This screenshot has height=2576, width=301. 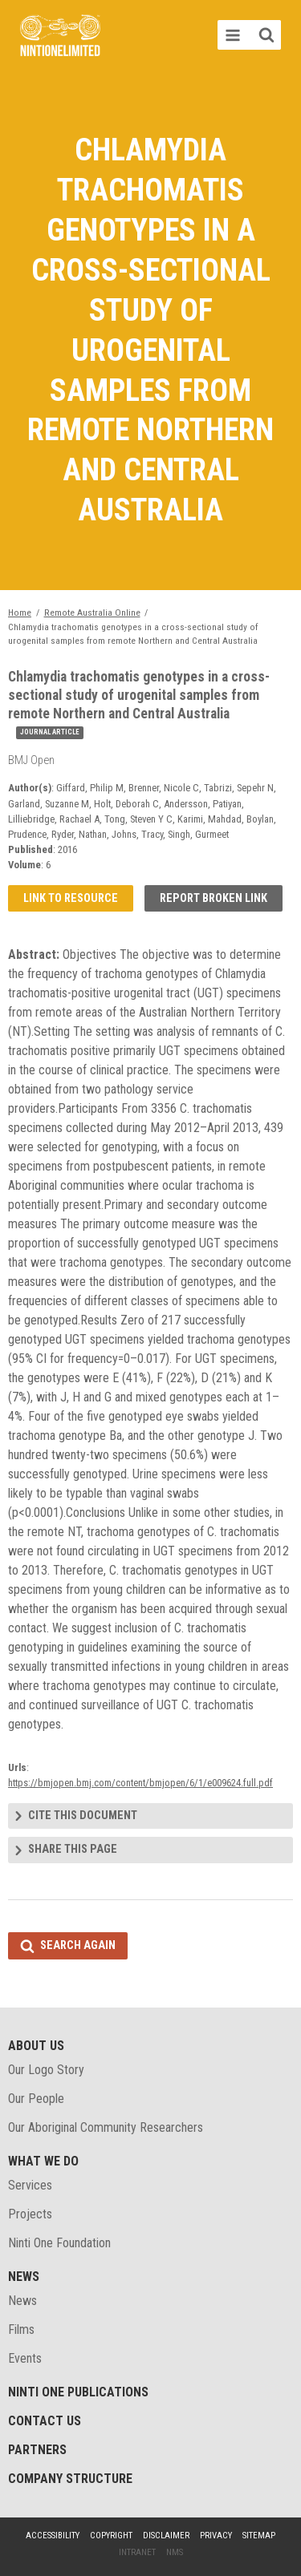 I want to click on Contact Us, so click(x=44, y=2420).